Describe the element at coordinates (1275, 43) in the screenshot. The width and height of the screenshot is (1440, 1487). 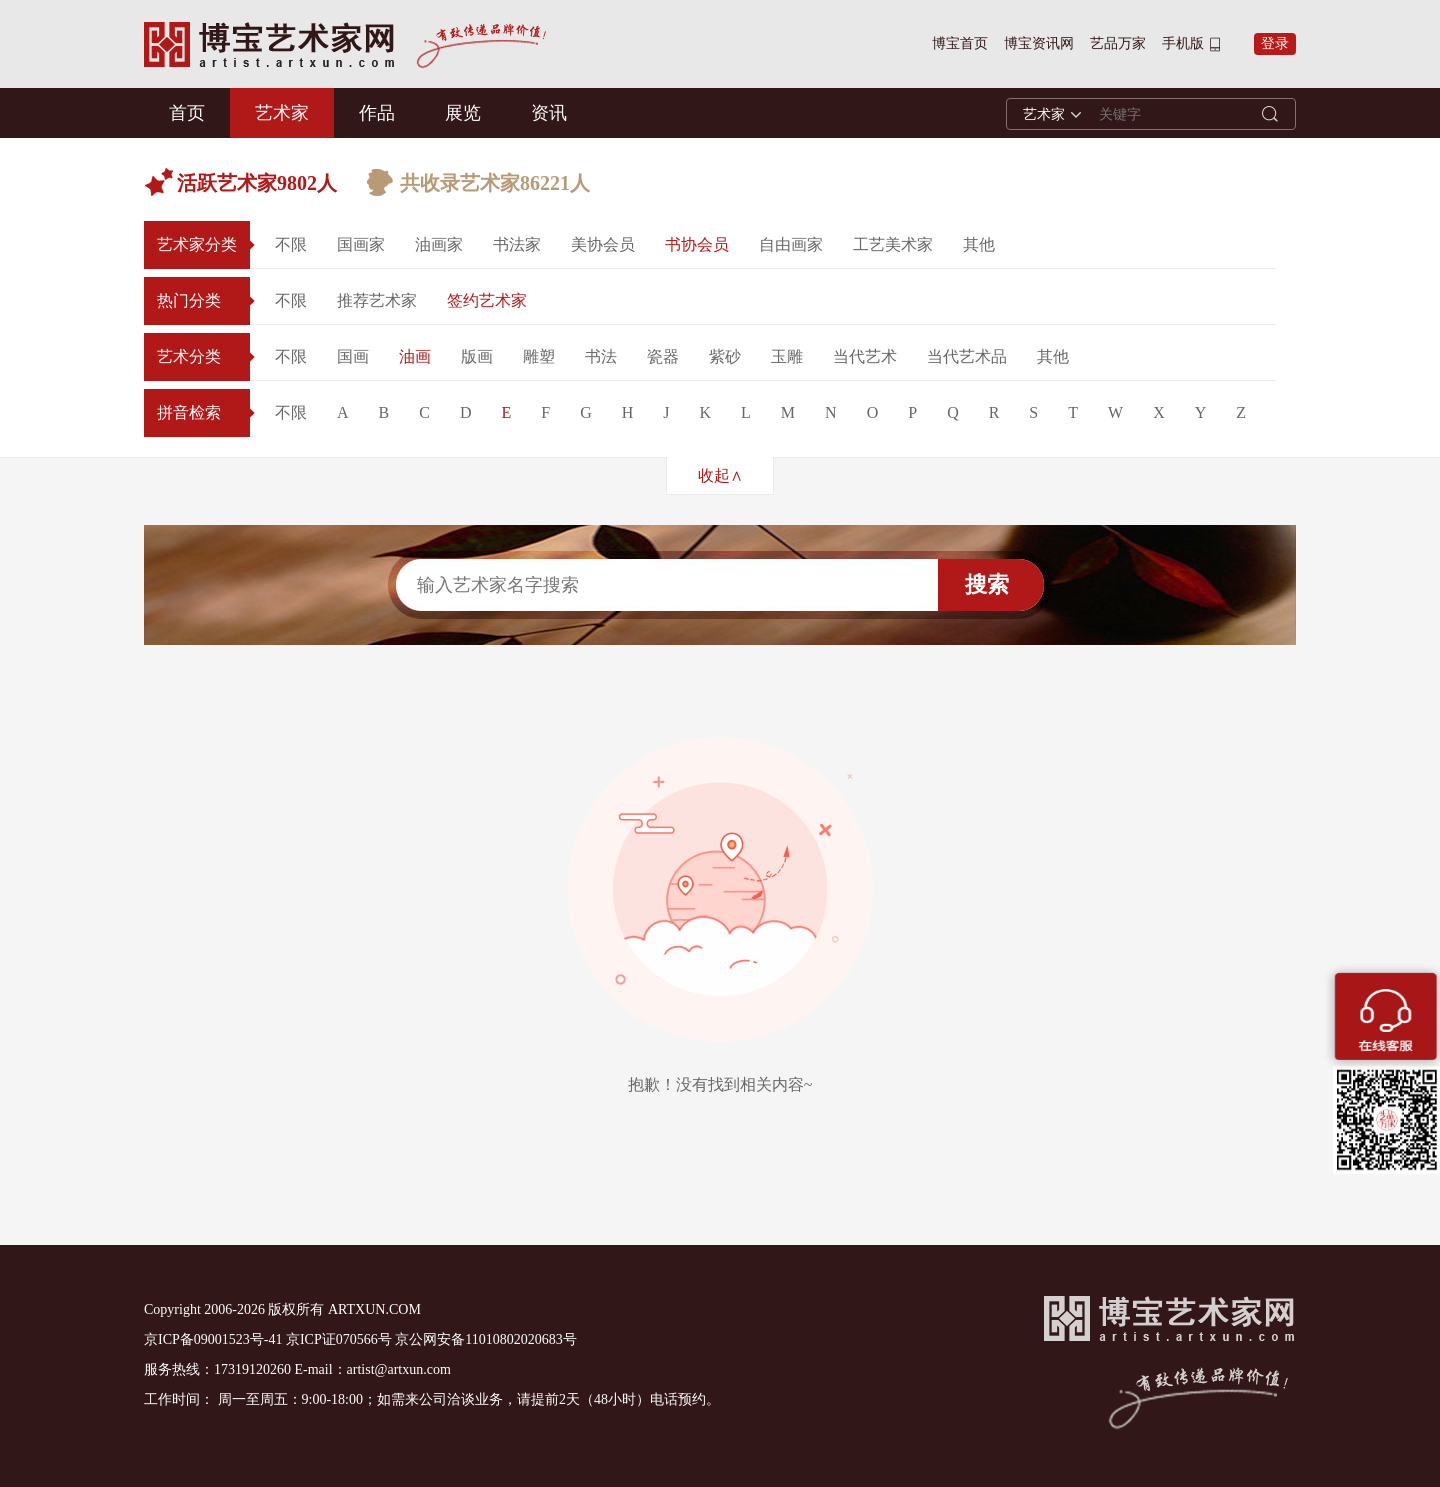
I see `登录` at that location.